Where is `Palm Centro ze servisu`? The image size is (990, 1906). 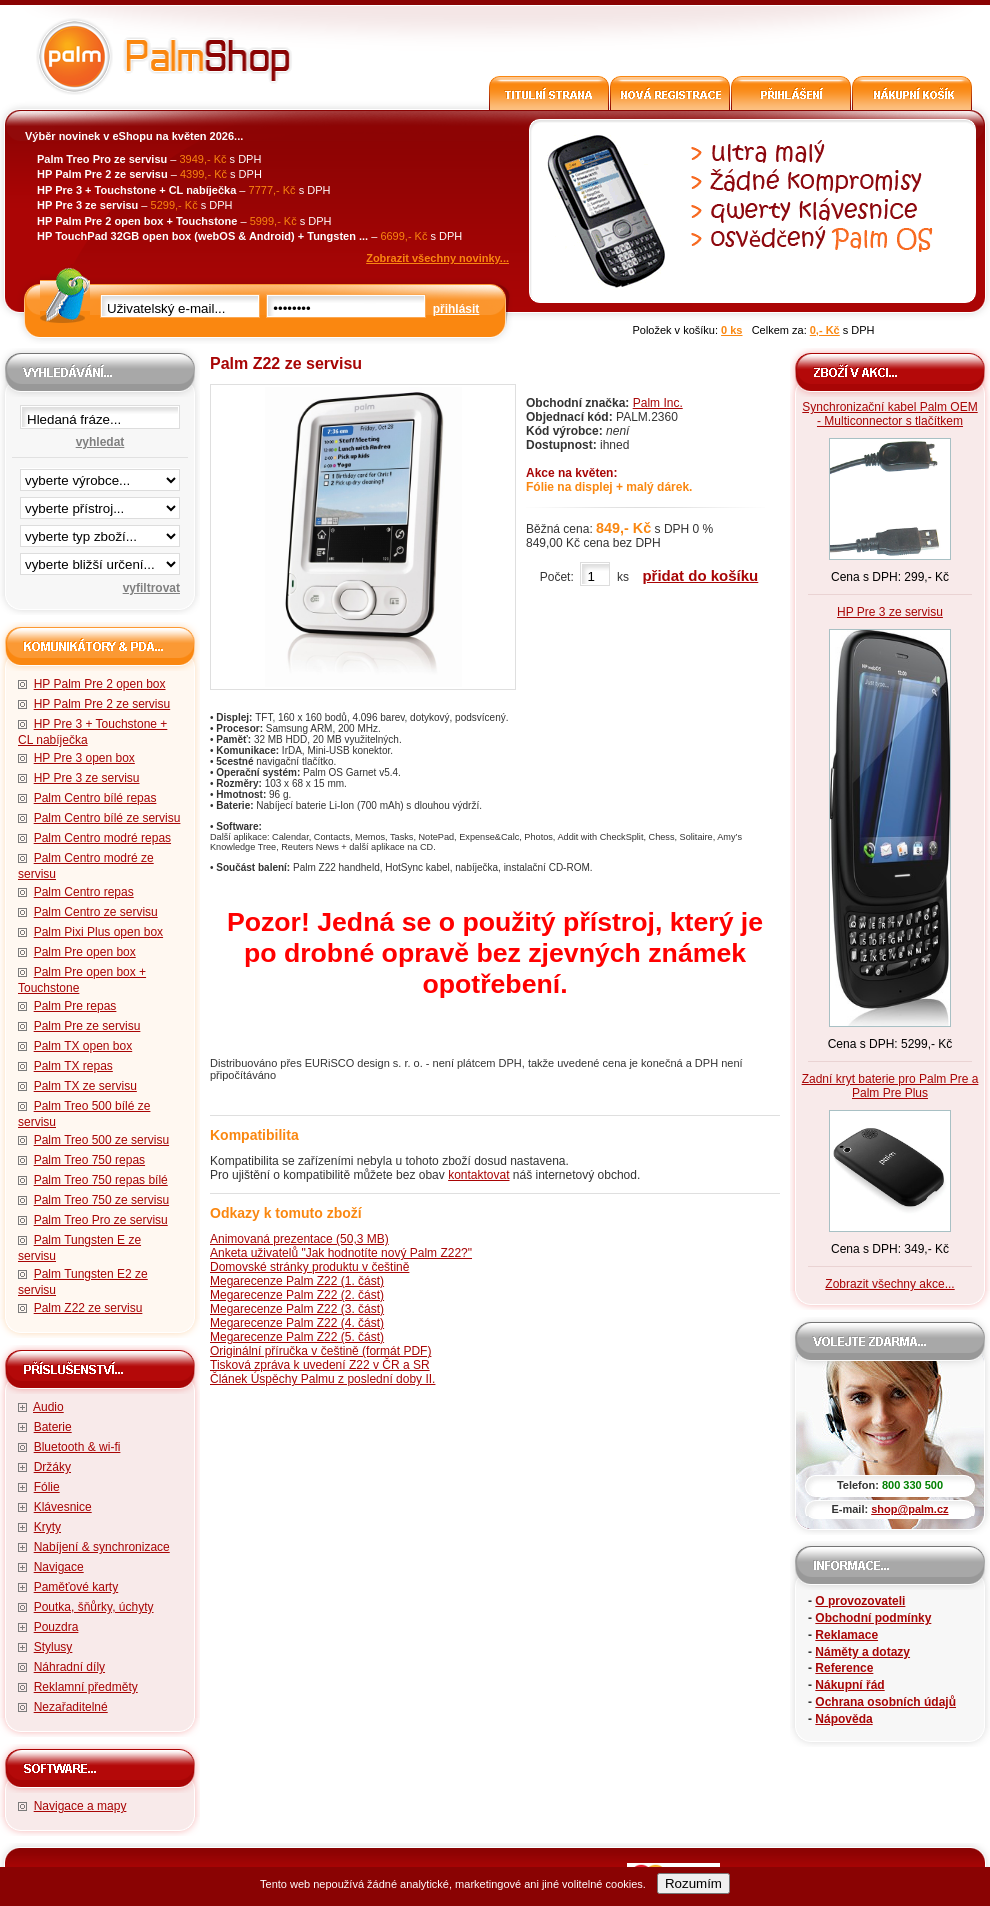 Palm Centro ze servisu is located at coordinates (96, 912).